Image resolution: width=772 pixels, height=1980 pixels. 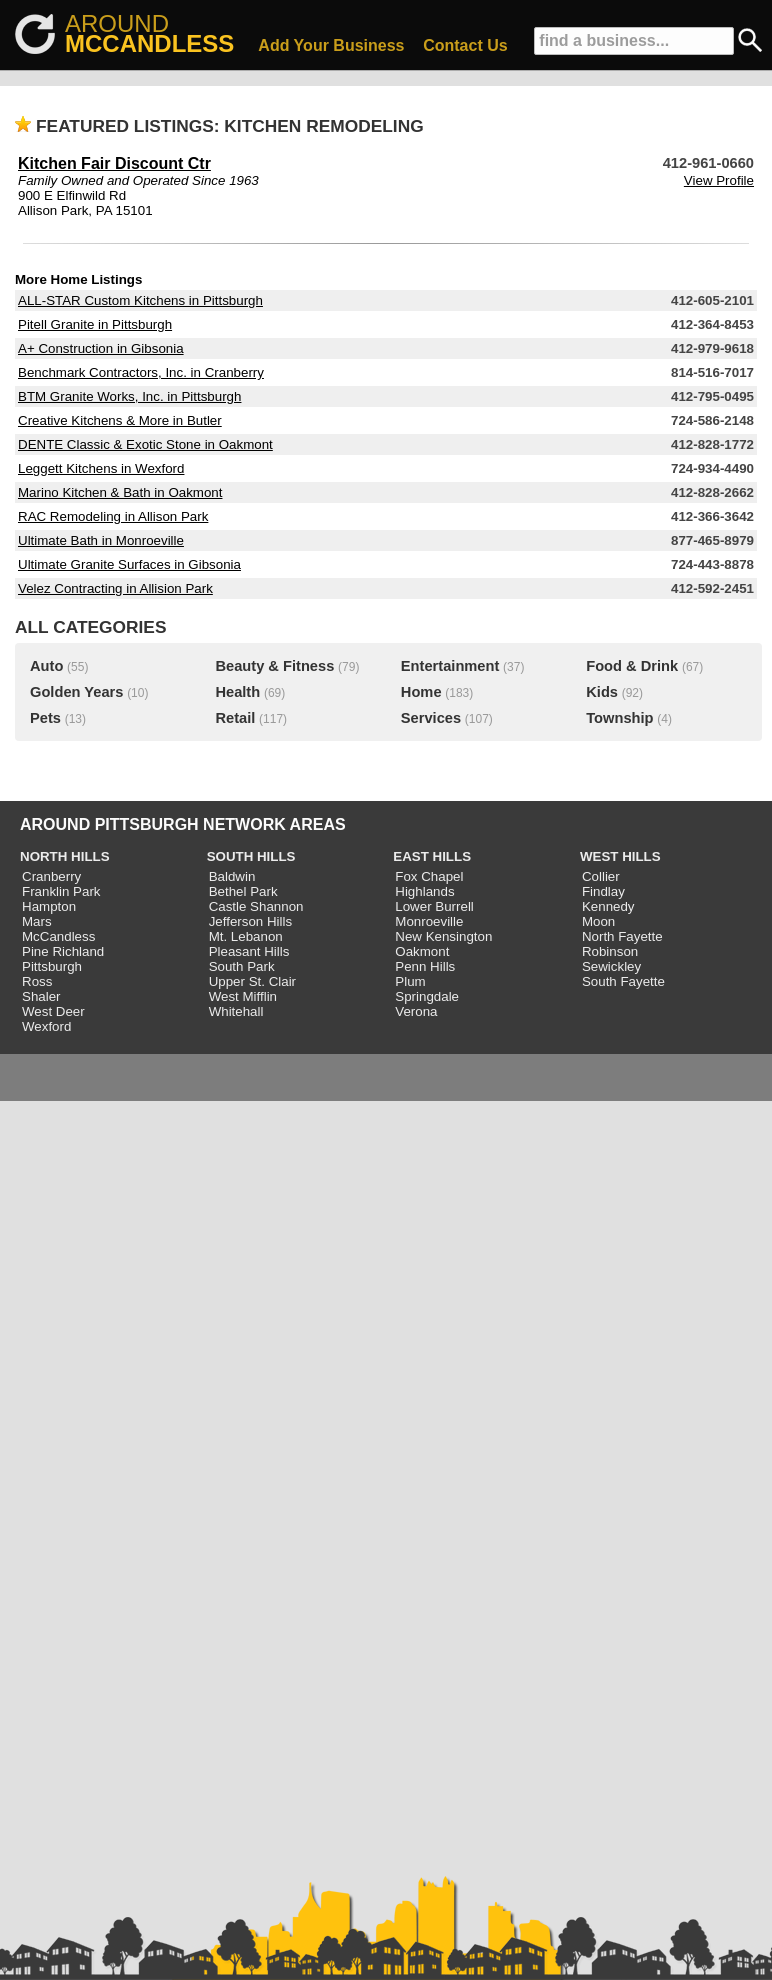 What do you see at coordinates (52, 966) in the screenshot?
I see `Pittsburgh` at bounding box center [52, 966].